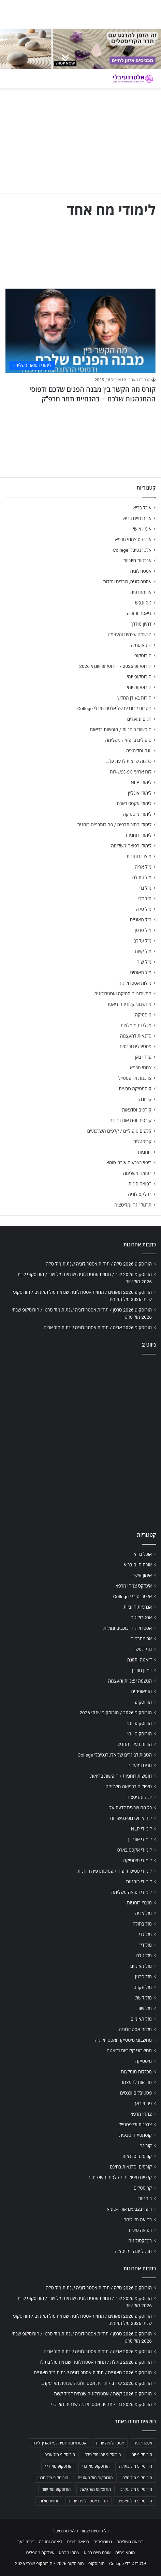  What do you see at coordinates (132, 1205) in the screenshot?
I see `תרגול יוגה ומדיטציה` at bounding box center [132, 1205].